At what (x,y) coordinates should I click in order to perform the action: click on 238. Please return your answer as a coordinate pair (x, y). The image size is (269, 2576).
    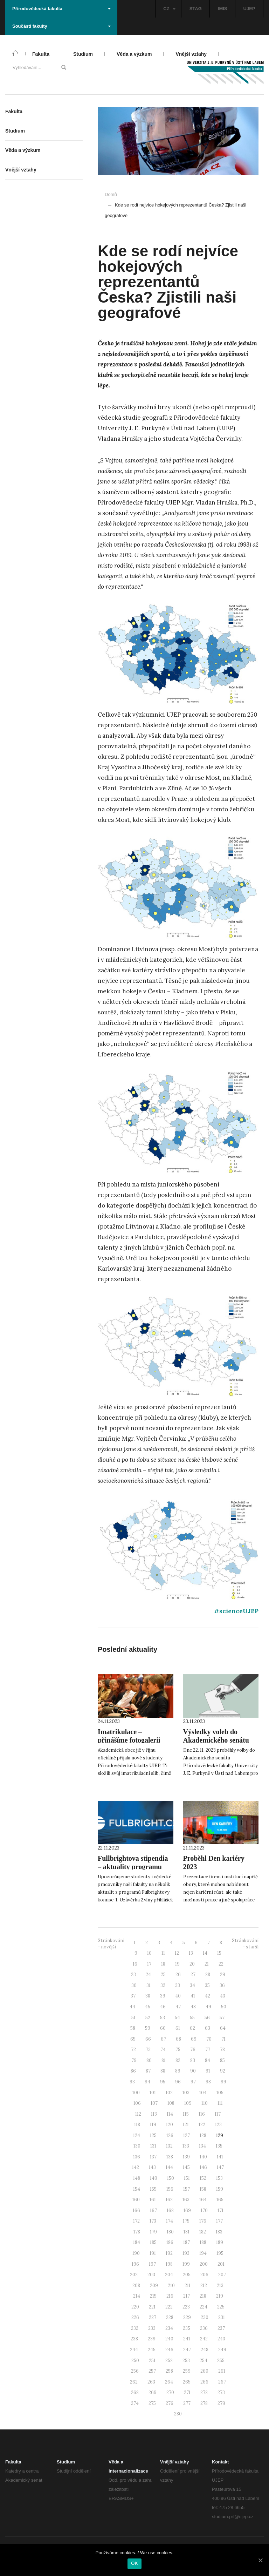
    Looking at the image, I should click on (134, 2339).